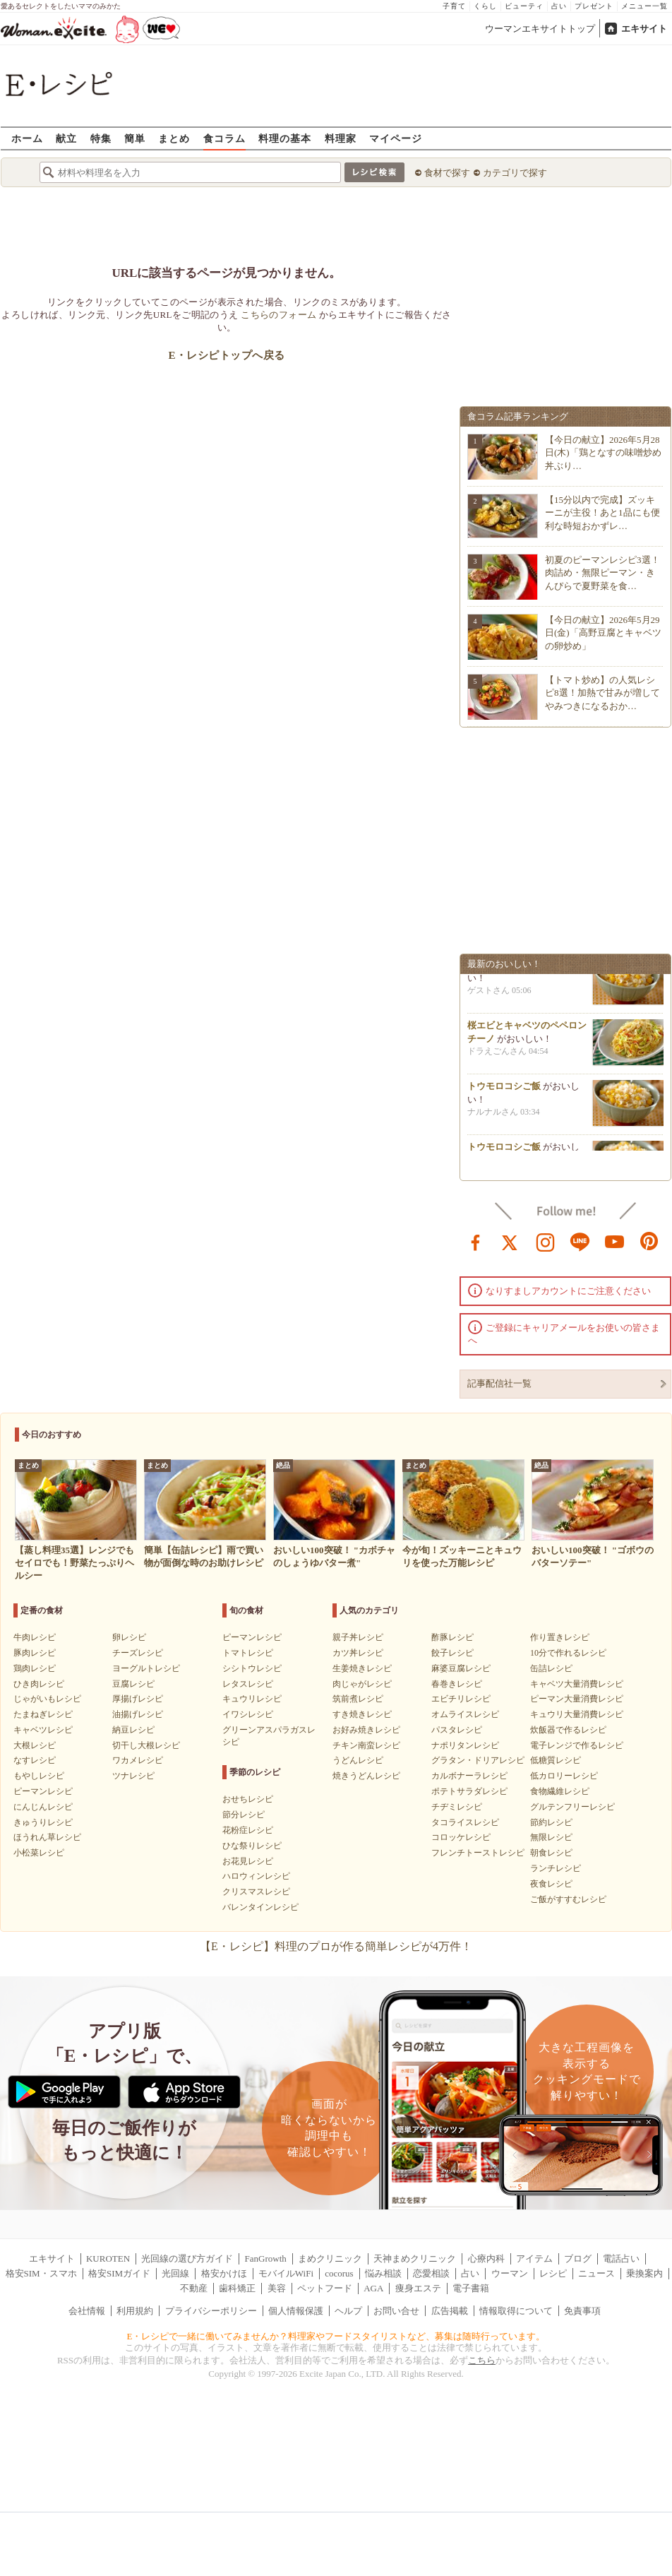 Image resolution: width=672 pixels, height=2576 pixels. Describe the element at coordinates (551, 1884) in the screenshot. I see `夜食レシピ` at that location.